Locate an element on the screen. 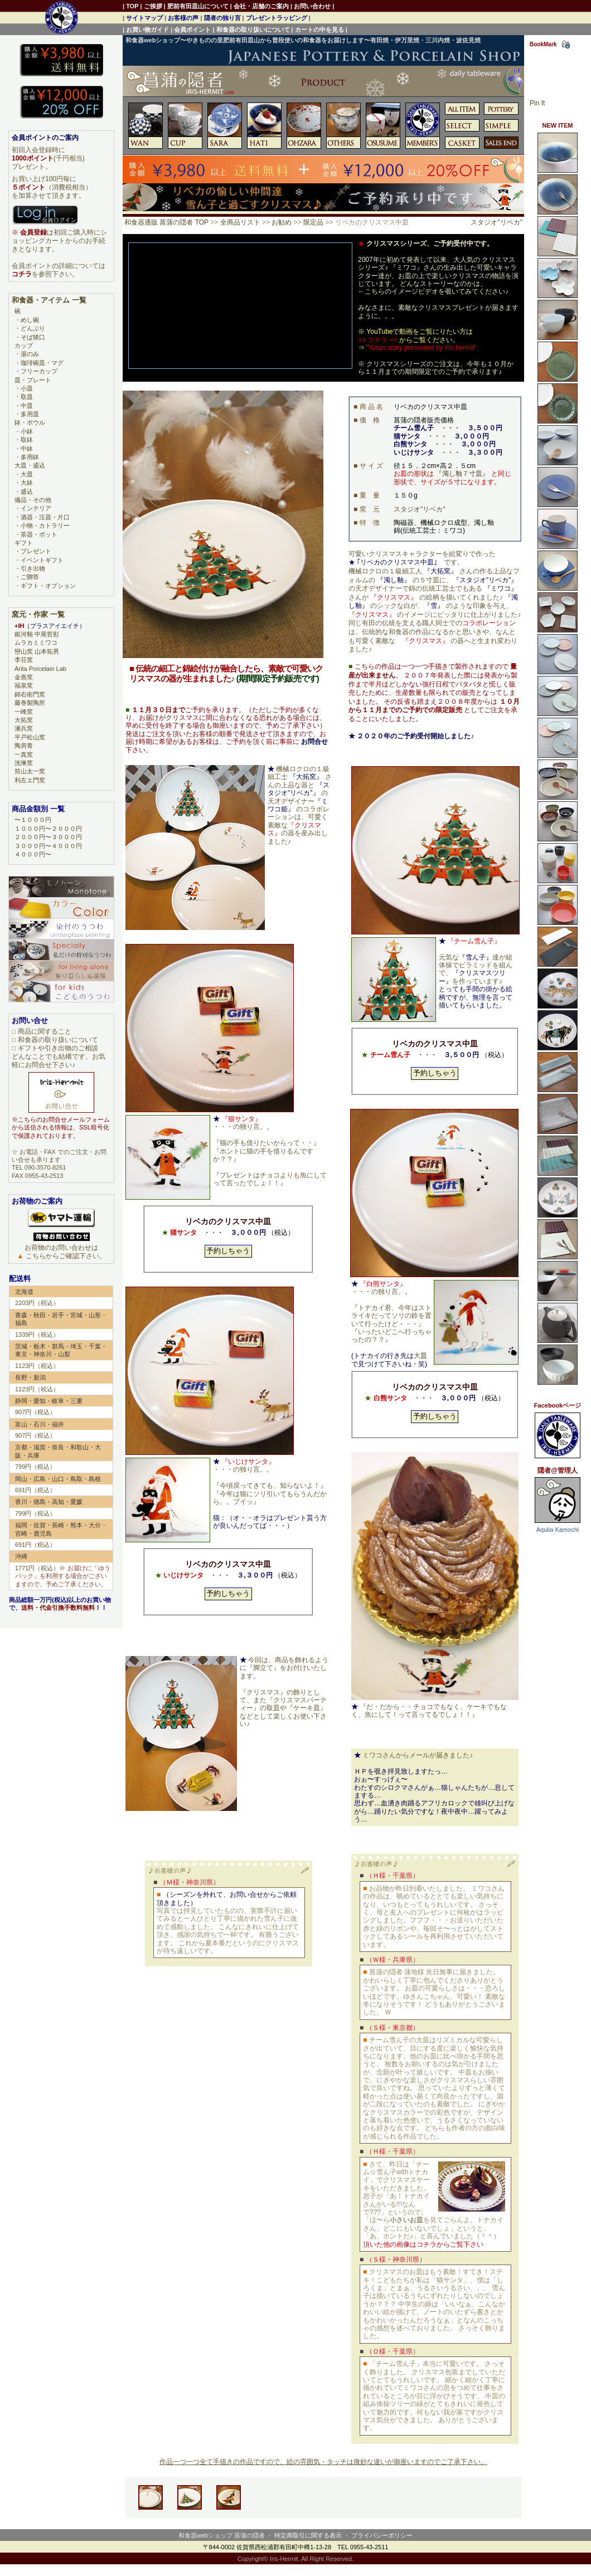  中皿 is located at coordinates (27, 405).